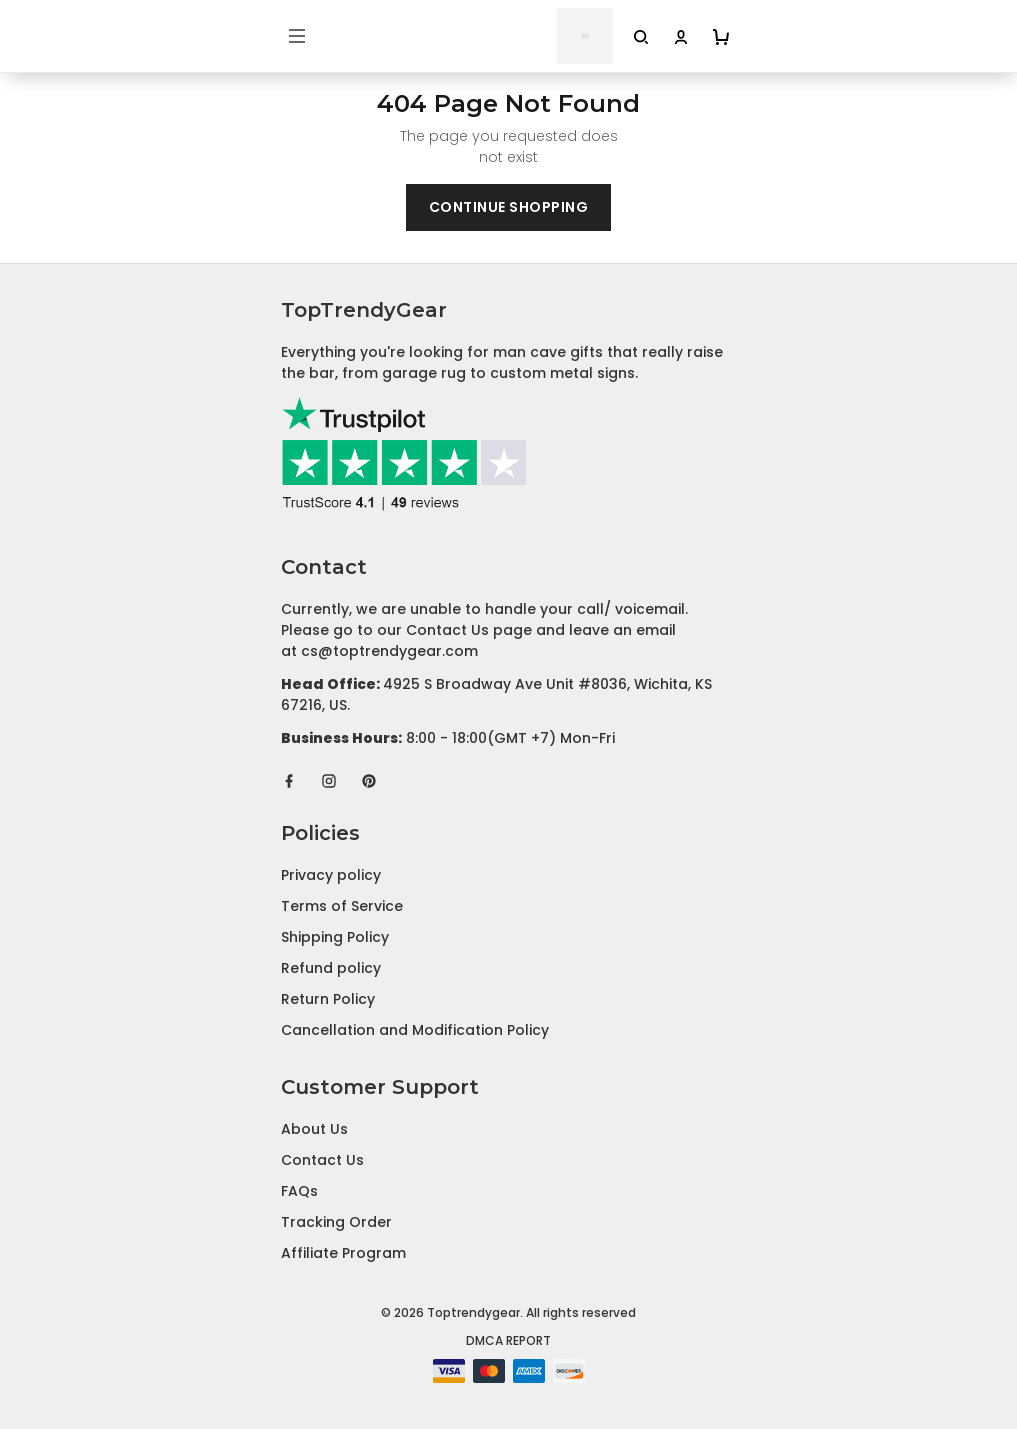 Image resolution: width=1017 pixels, height=1429 pixels. Describe the element at coordinates (314, 1129) in the screenshot. I see `About Us` at that location.